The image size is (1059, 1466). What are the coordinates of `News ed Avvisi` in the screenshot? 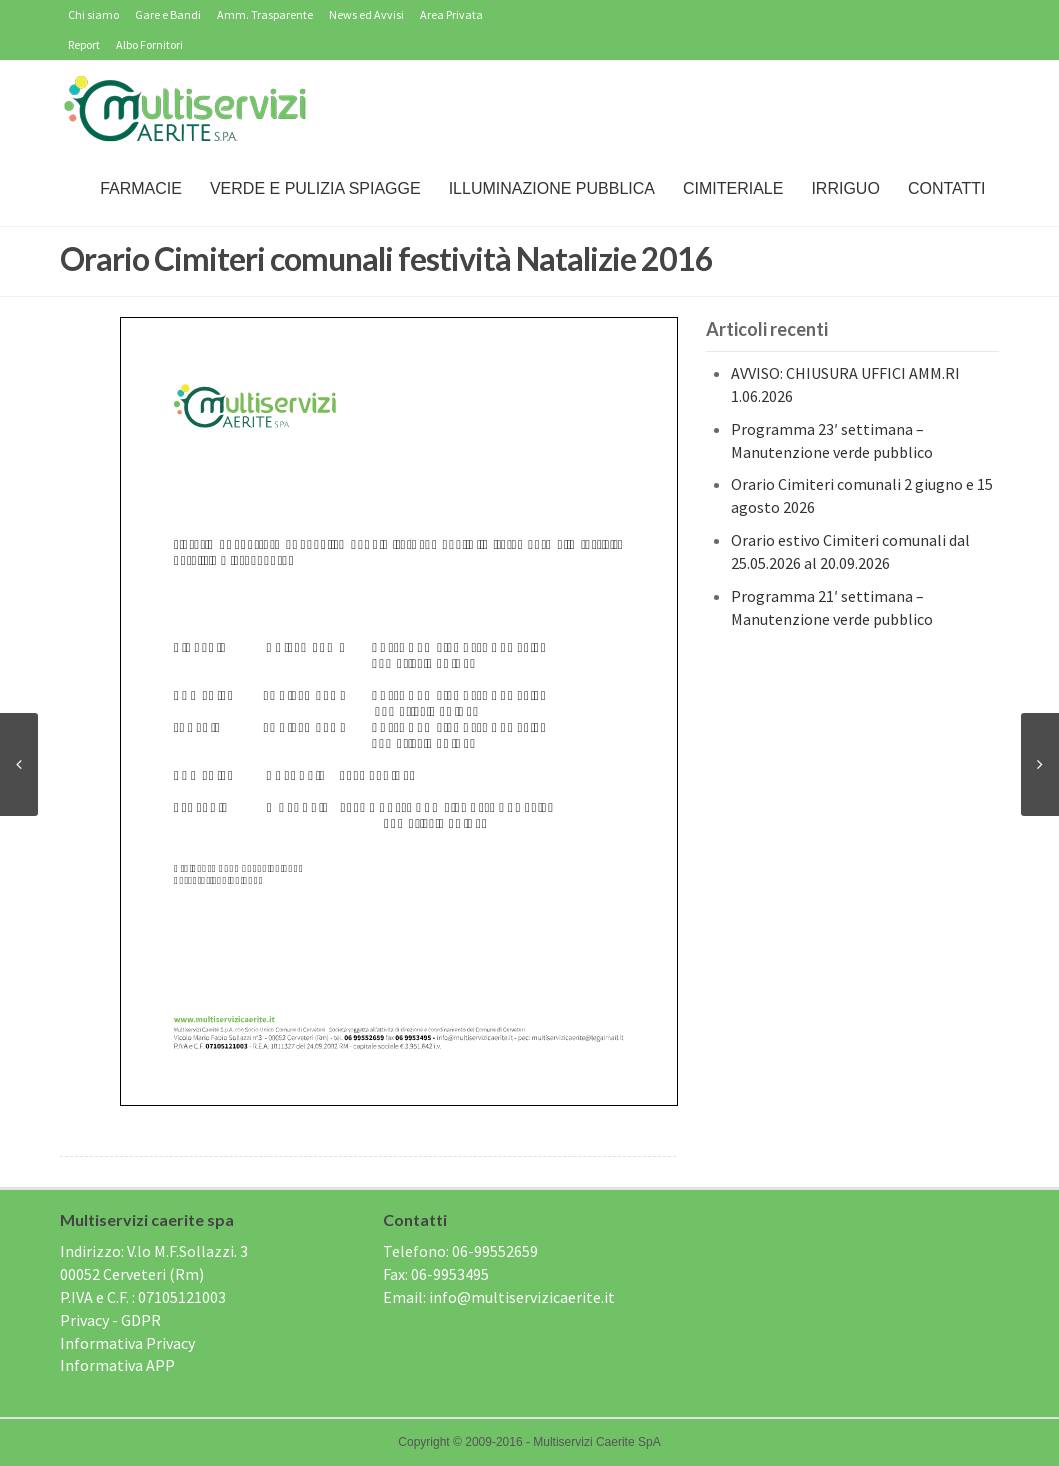 It's located at (366, 14).